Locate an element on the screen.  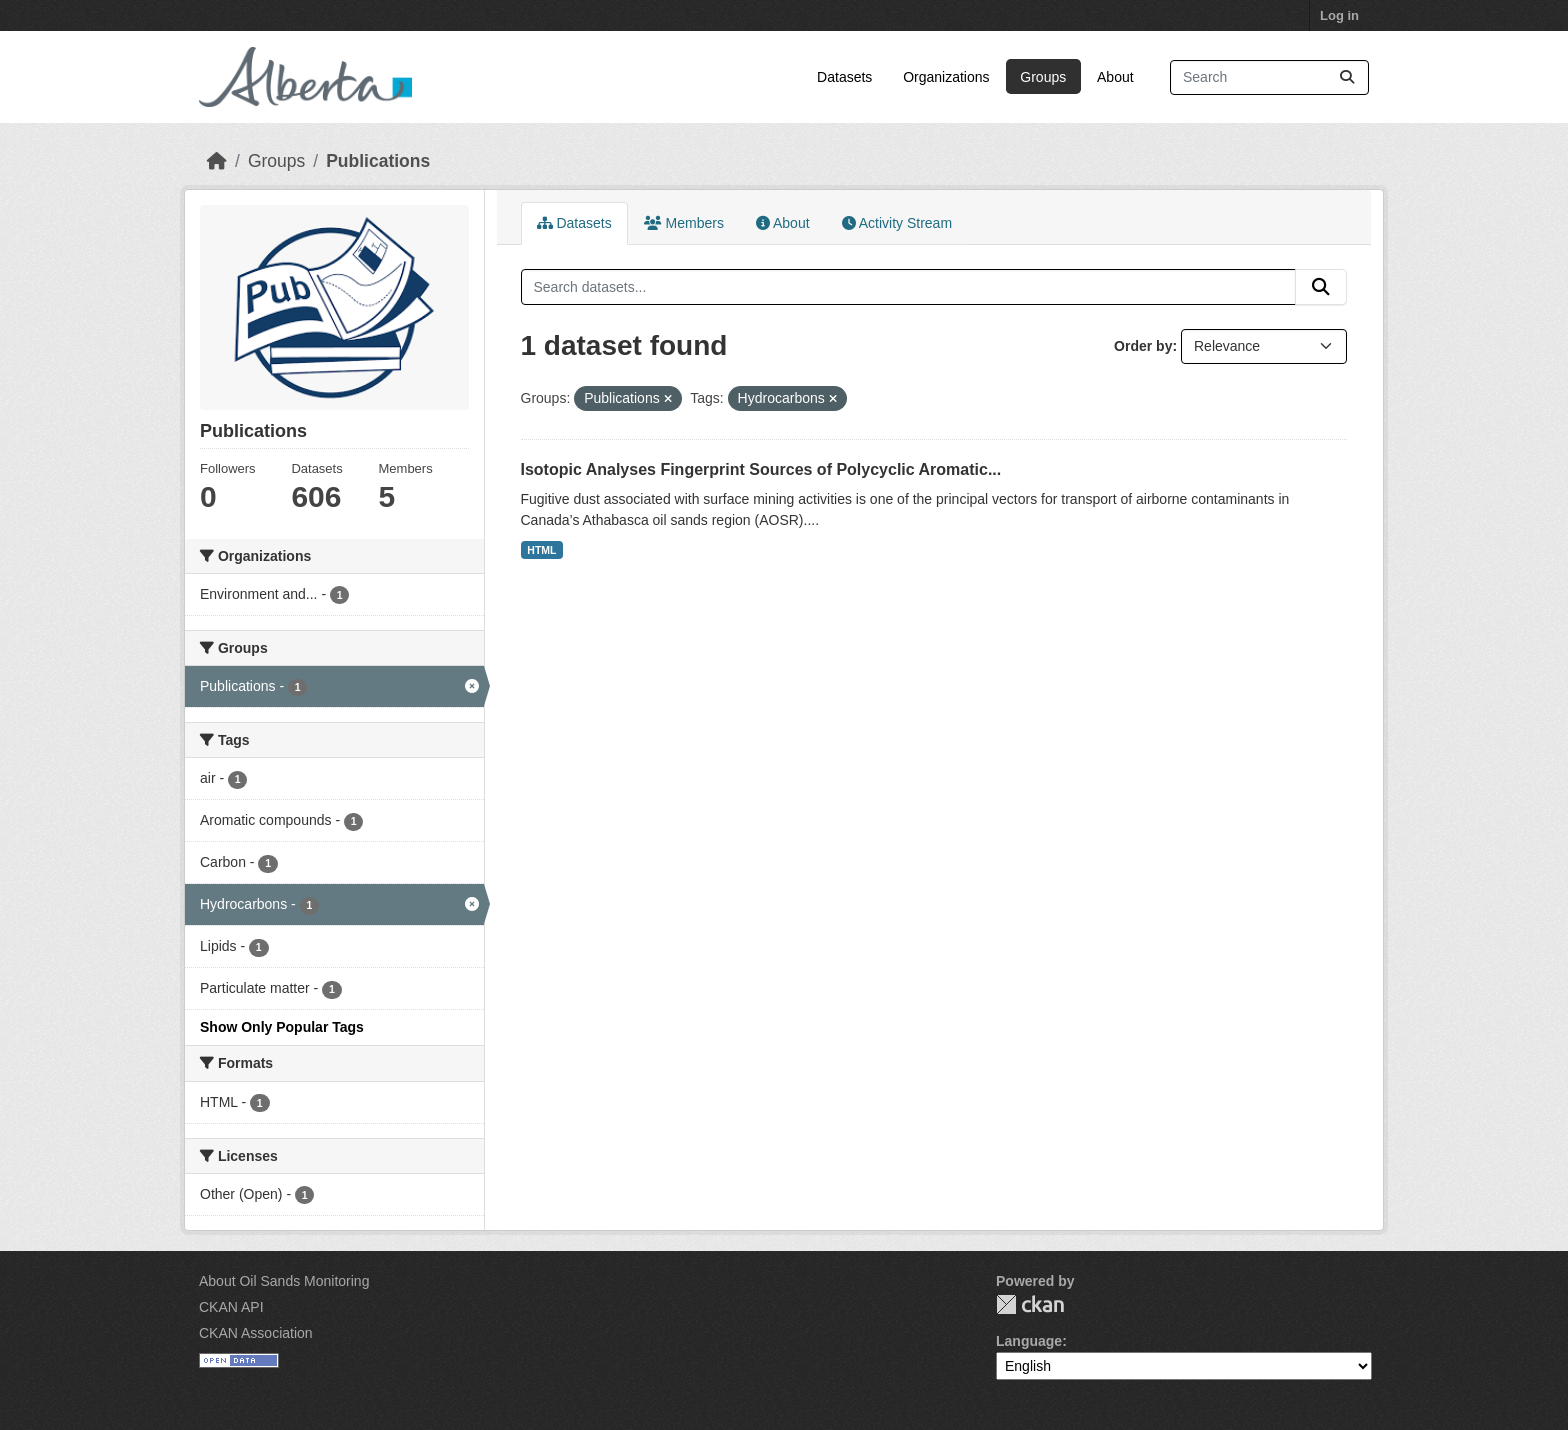
Publications is located at coordinates (378, 161).